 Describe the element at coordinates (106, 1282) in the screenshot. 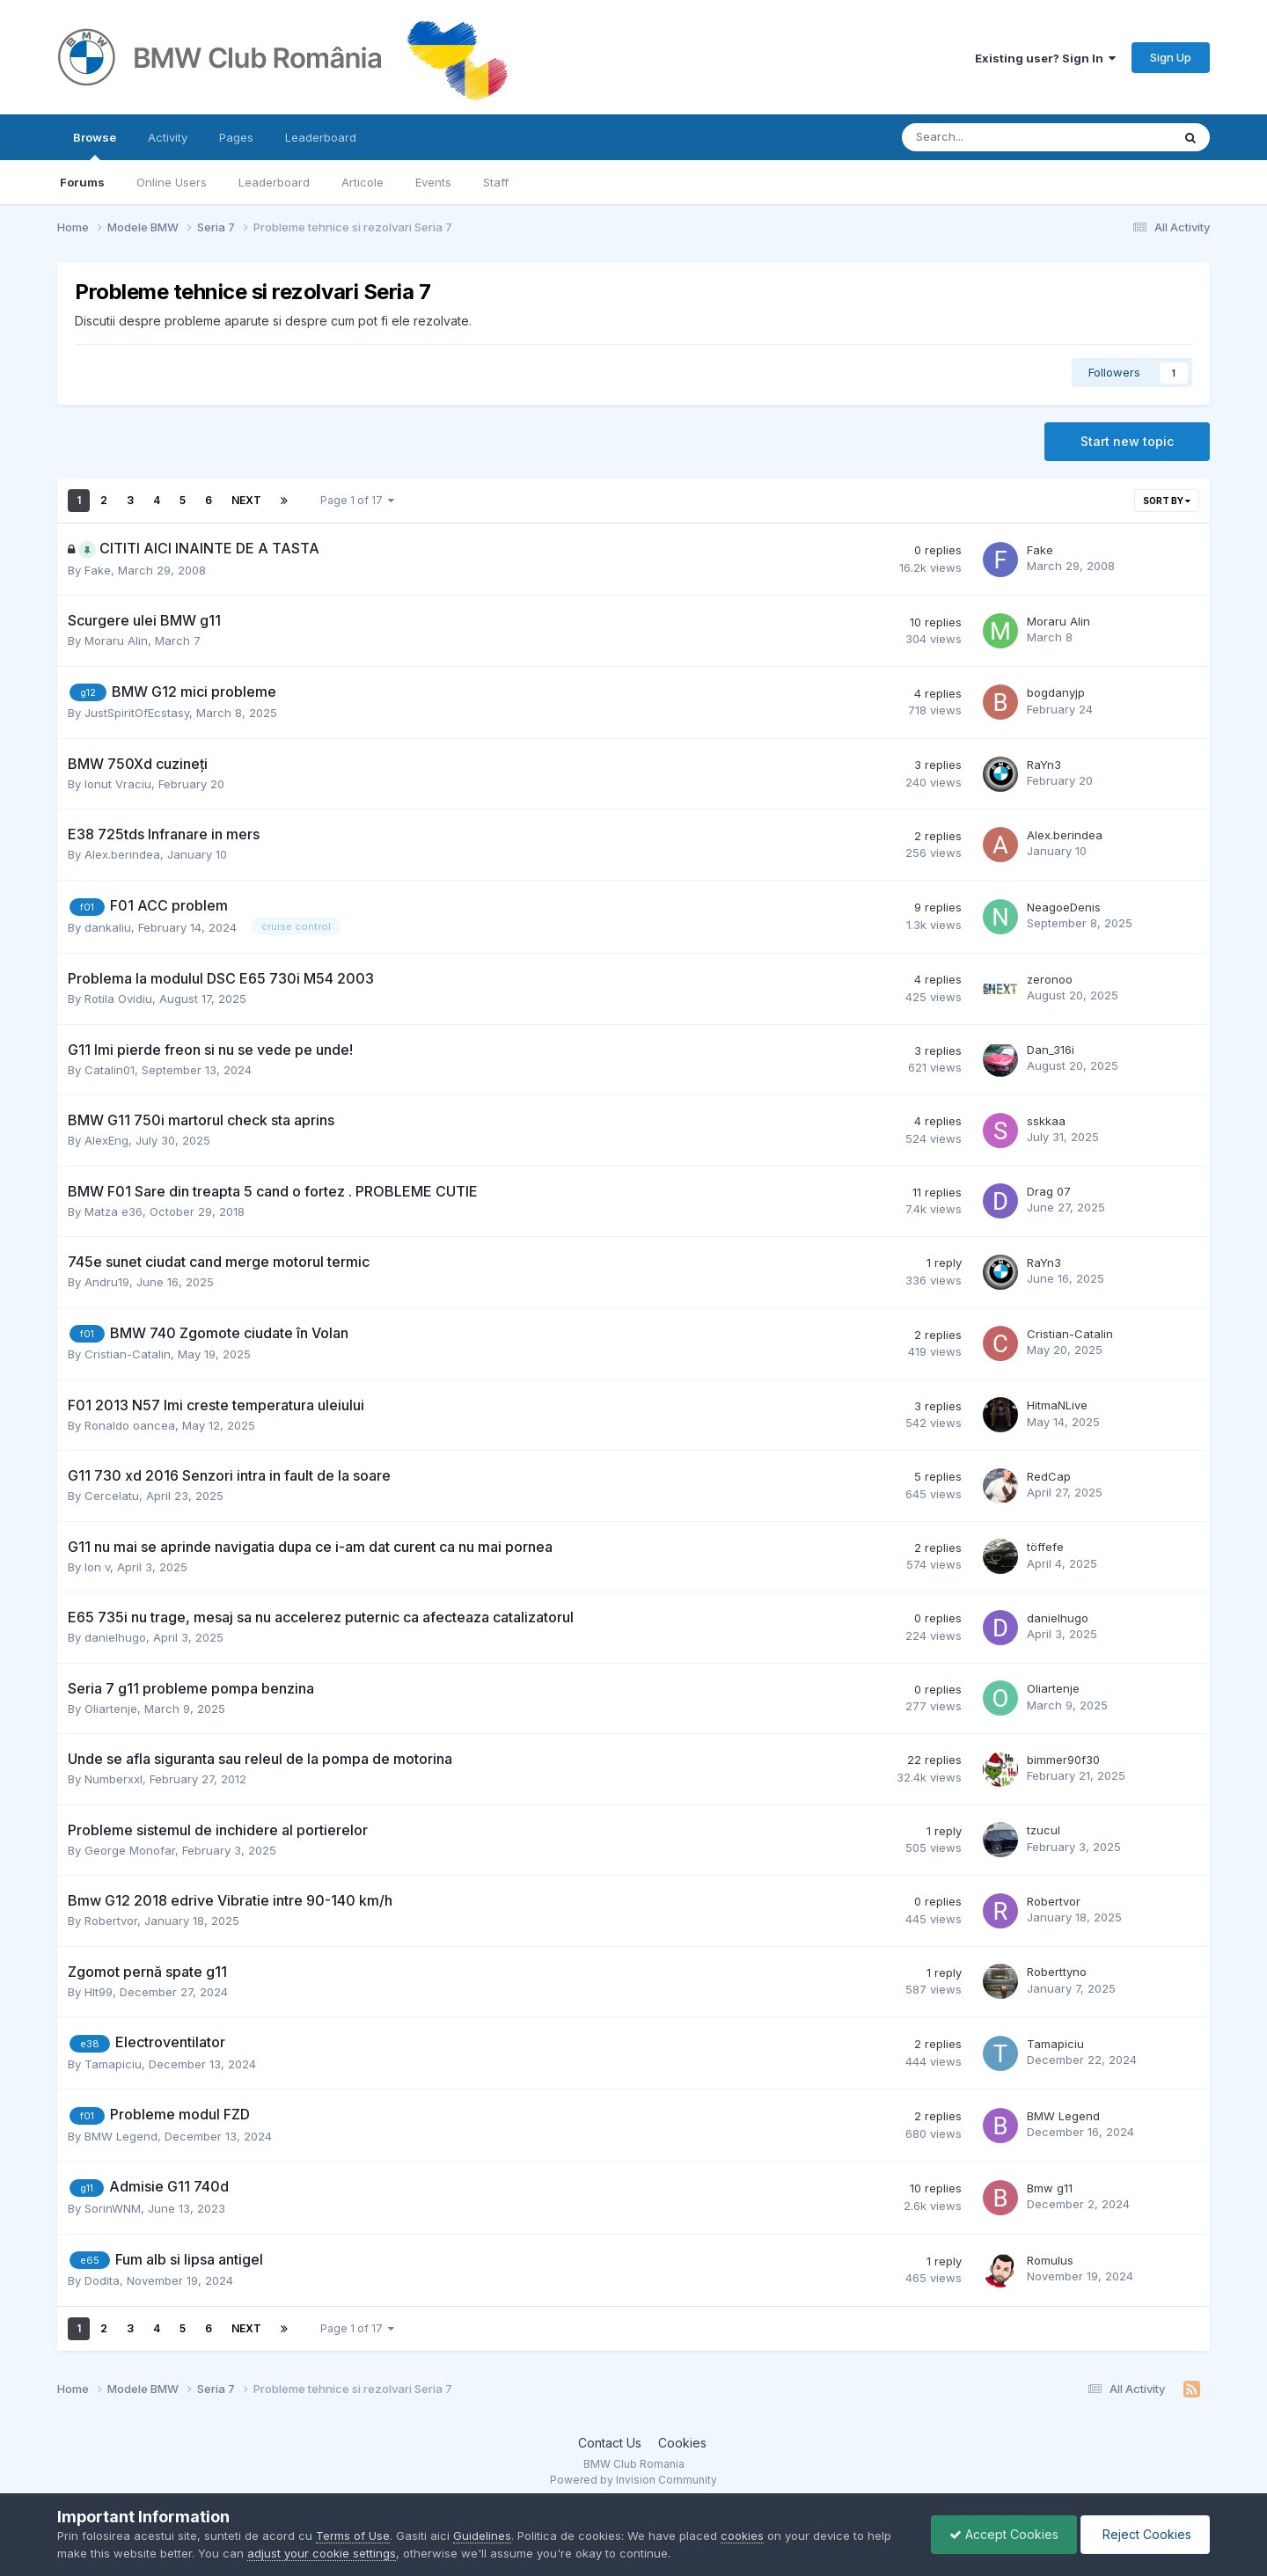

I see `Andru19` at that location.